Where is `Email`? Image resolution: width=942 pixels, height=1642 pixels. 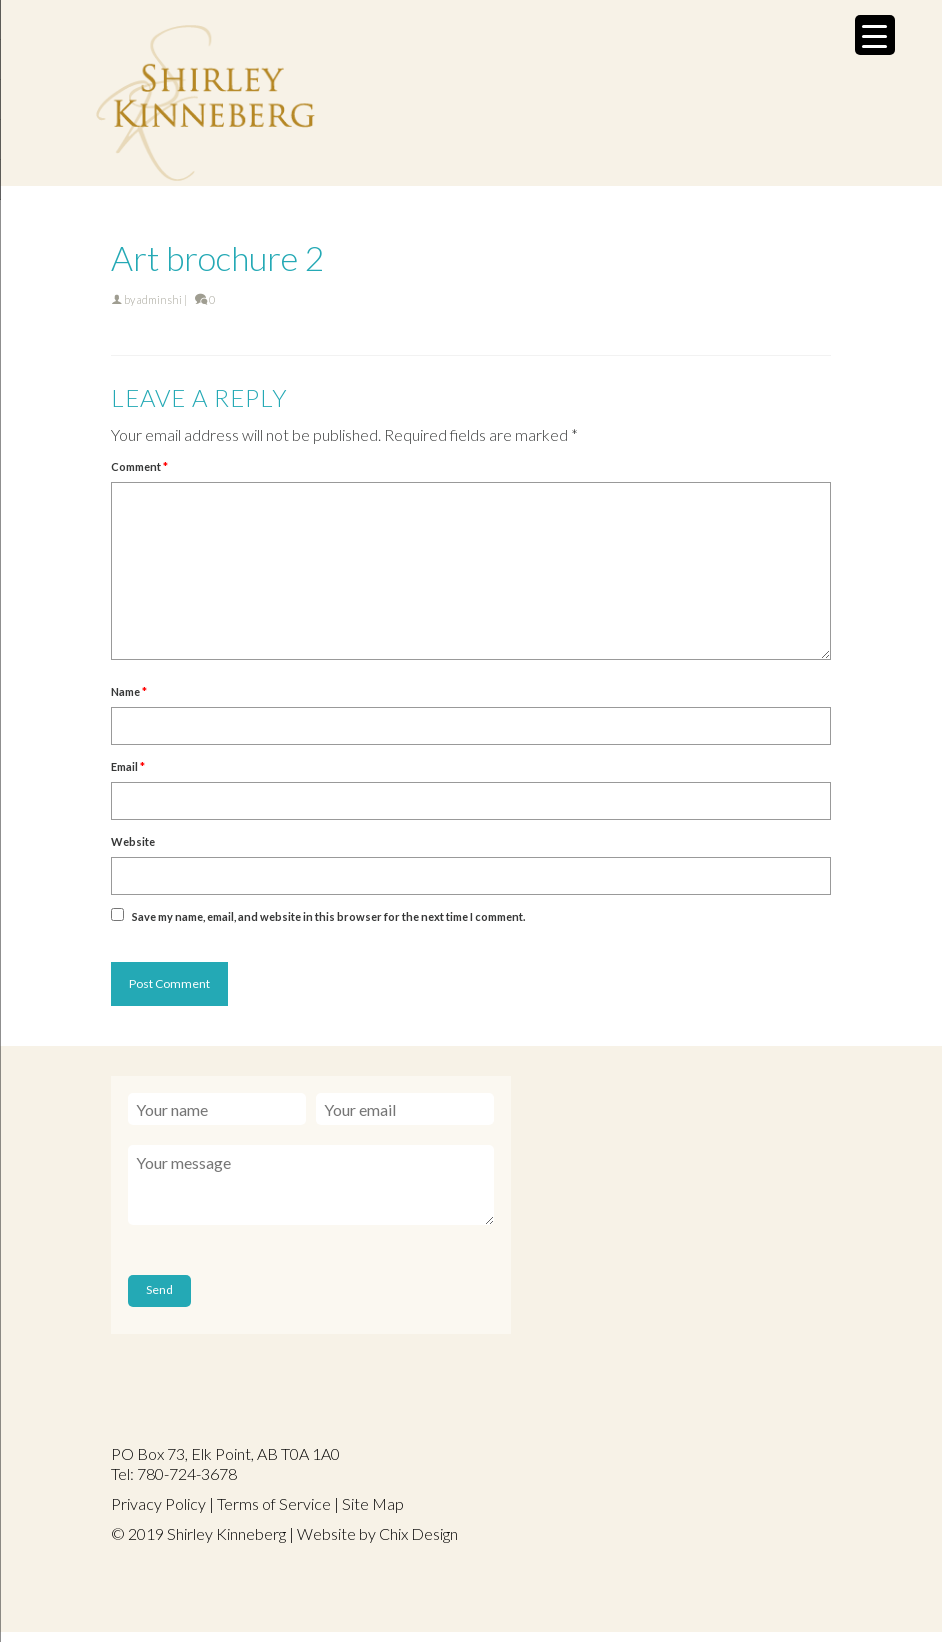 Email is located at coordinates (128, 766).